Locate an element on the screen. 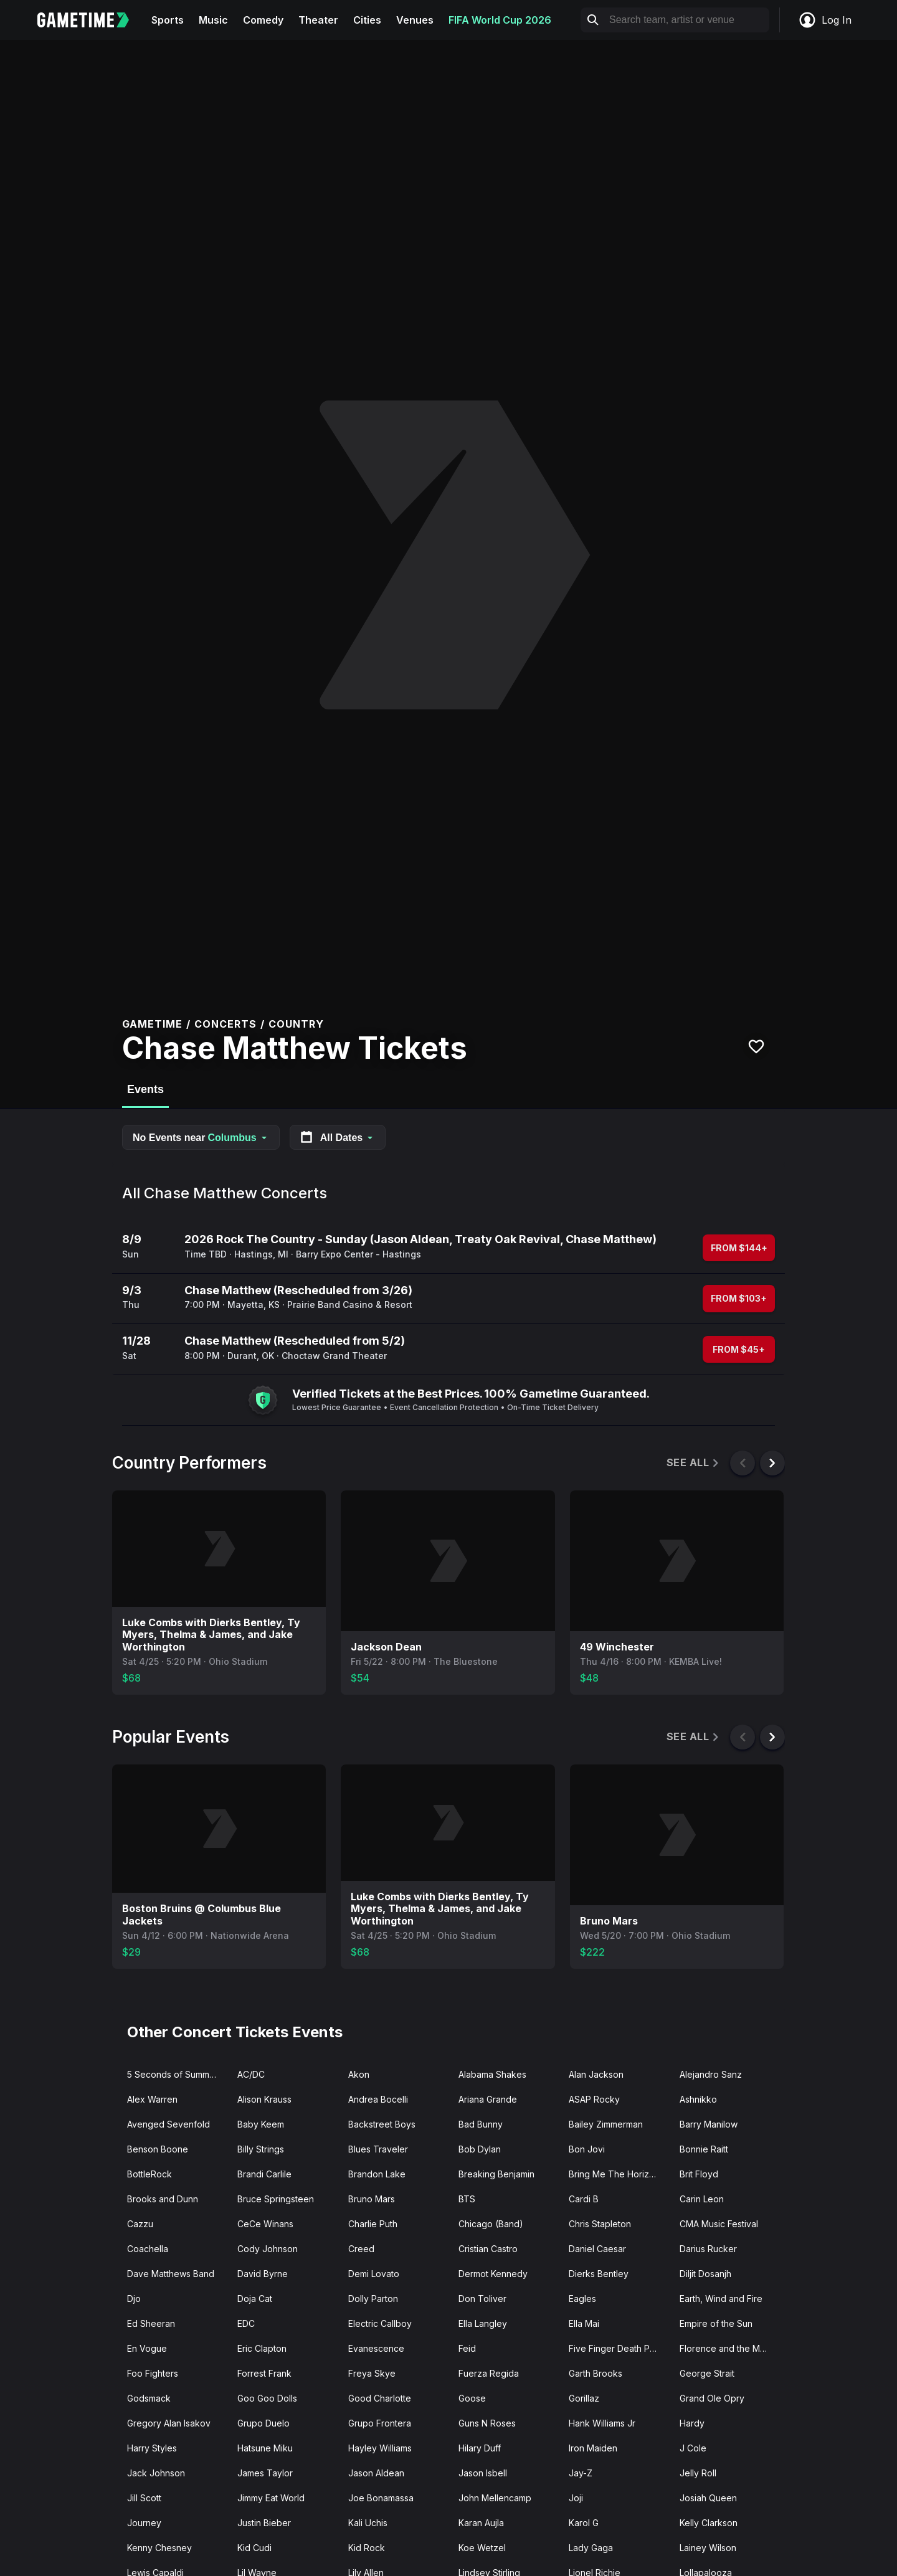 This screenshot has width=897, height=2576. Alabama Shakes is located at coordinates (492, 2074).